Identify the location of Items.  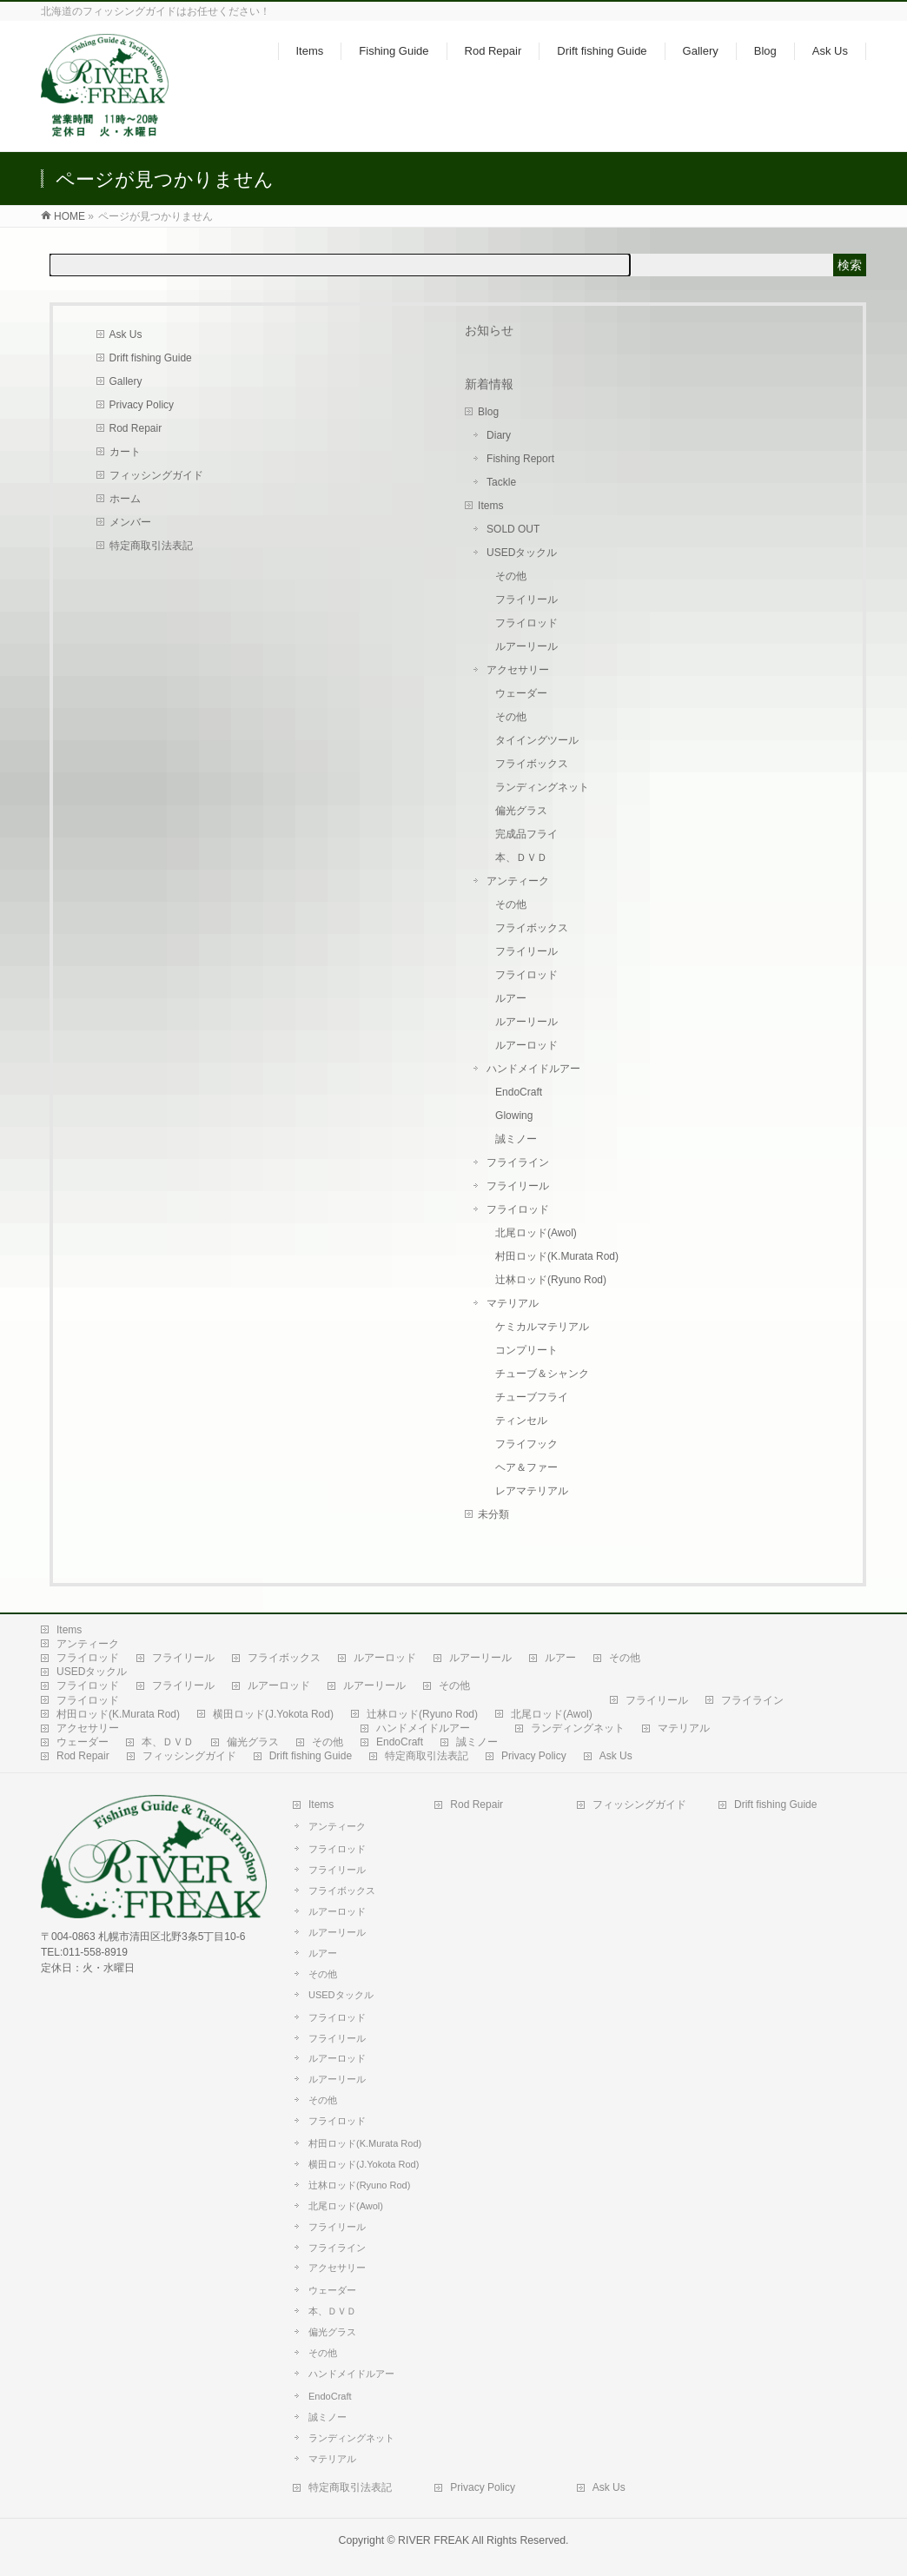
(490, 506).